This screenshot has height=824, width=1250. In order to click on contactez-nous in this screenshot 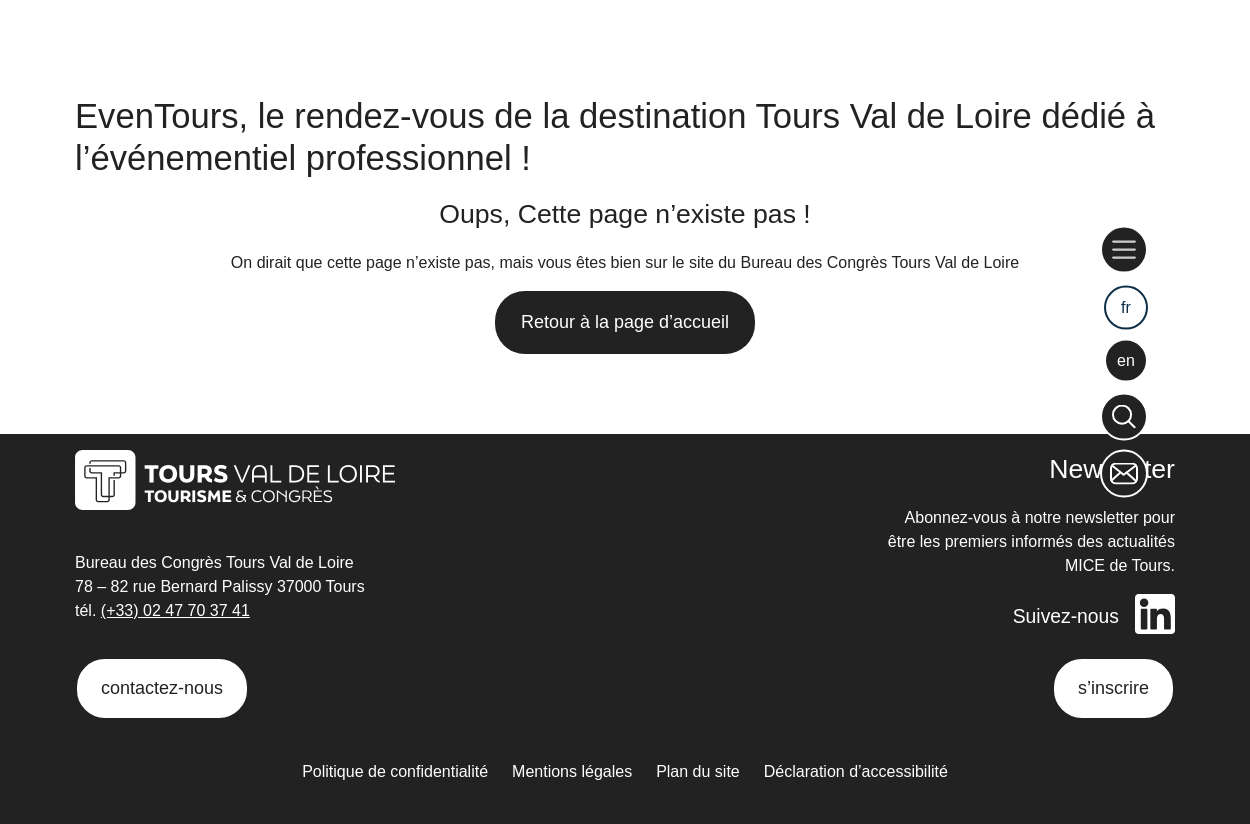, I will do `click(162, 688)`.